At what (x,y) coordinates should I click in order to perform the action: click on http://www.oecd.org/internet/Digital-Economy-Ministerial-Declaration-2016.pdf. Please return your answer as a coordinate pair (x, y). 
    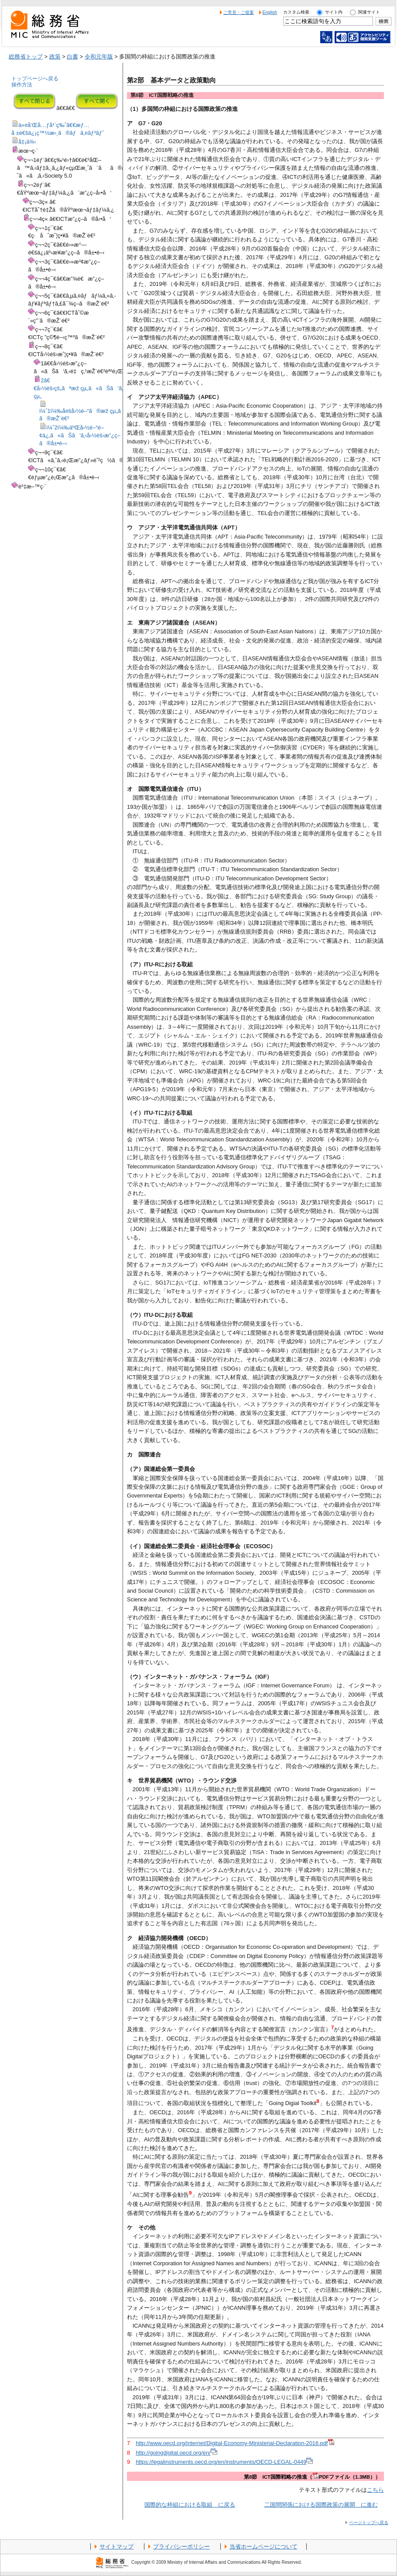
    Looking at the image, I should click on (235, 2443).